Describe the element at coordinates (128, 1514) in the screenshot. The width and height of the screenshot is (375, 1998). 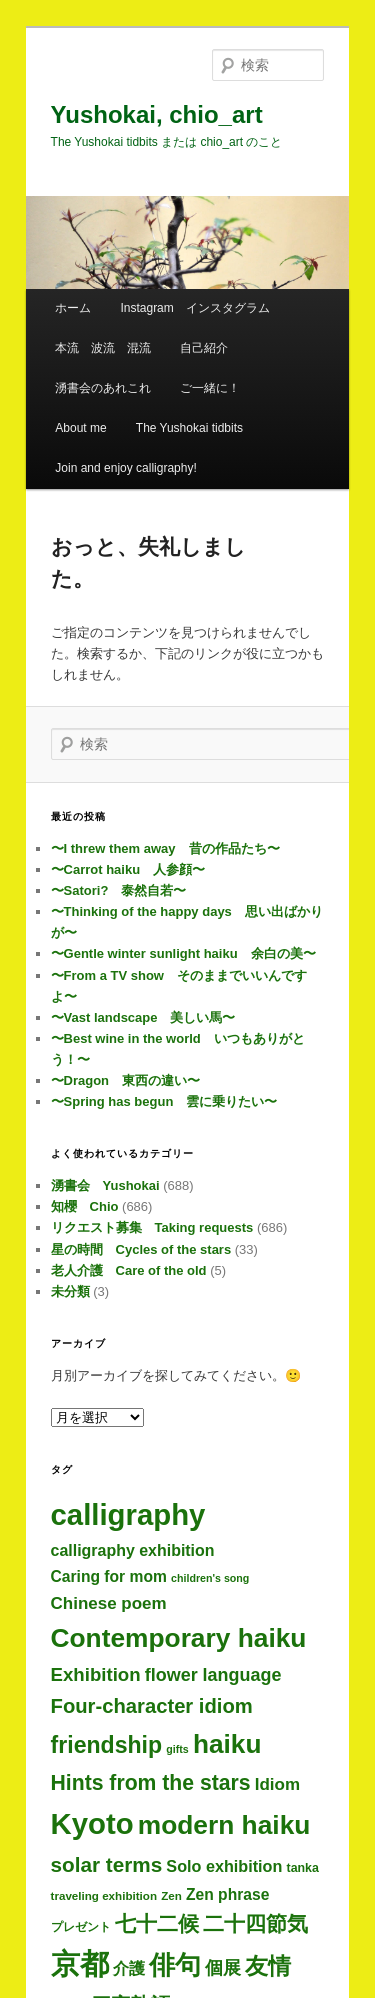
I see `calligraphy [calligraphy (688個の項目)]` at that location.